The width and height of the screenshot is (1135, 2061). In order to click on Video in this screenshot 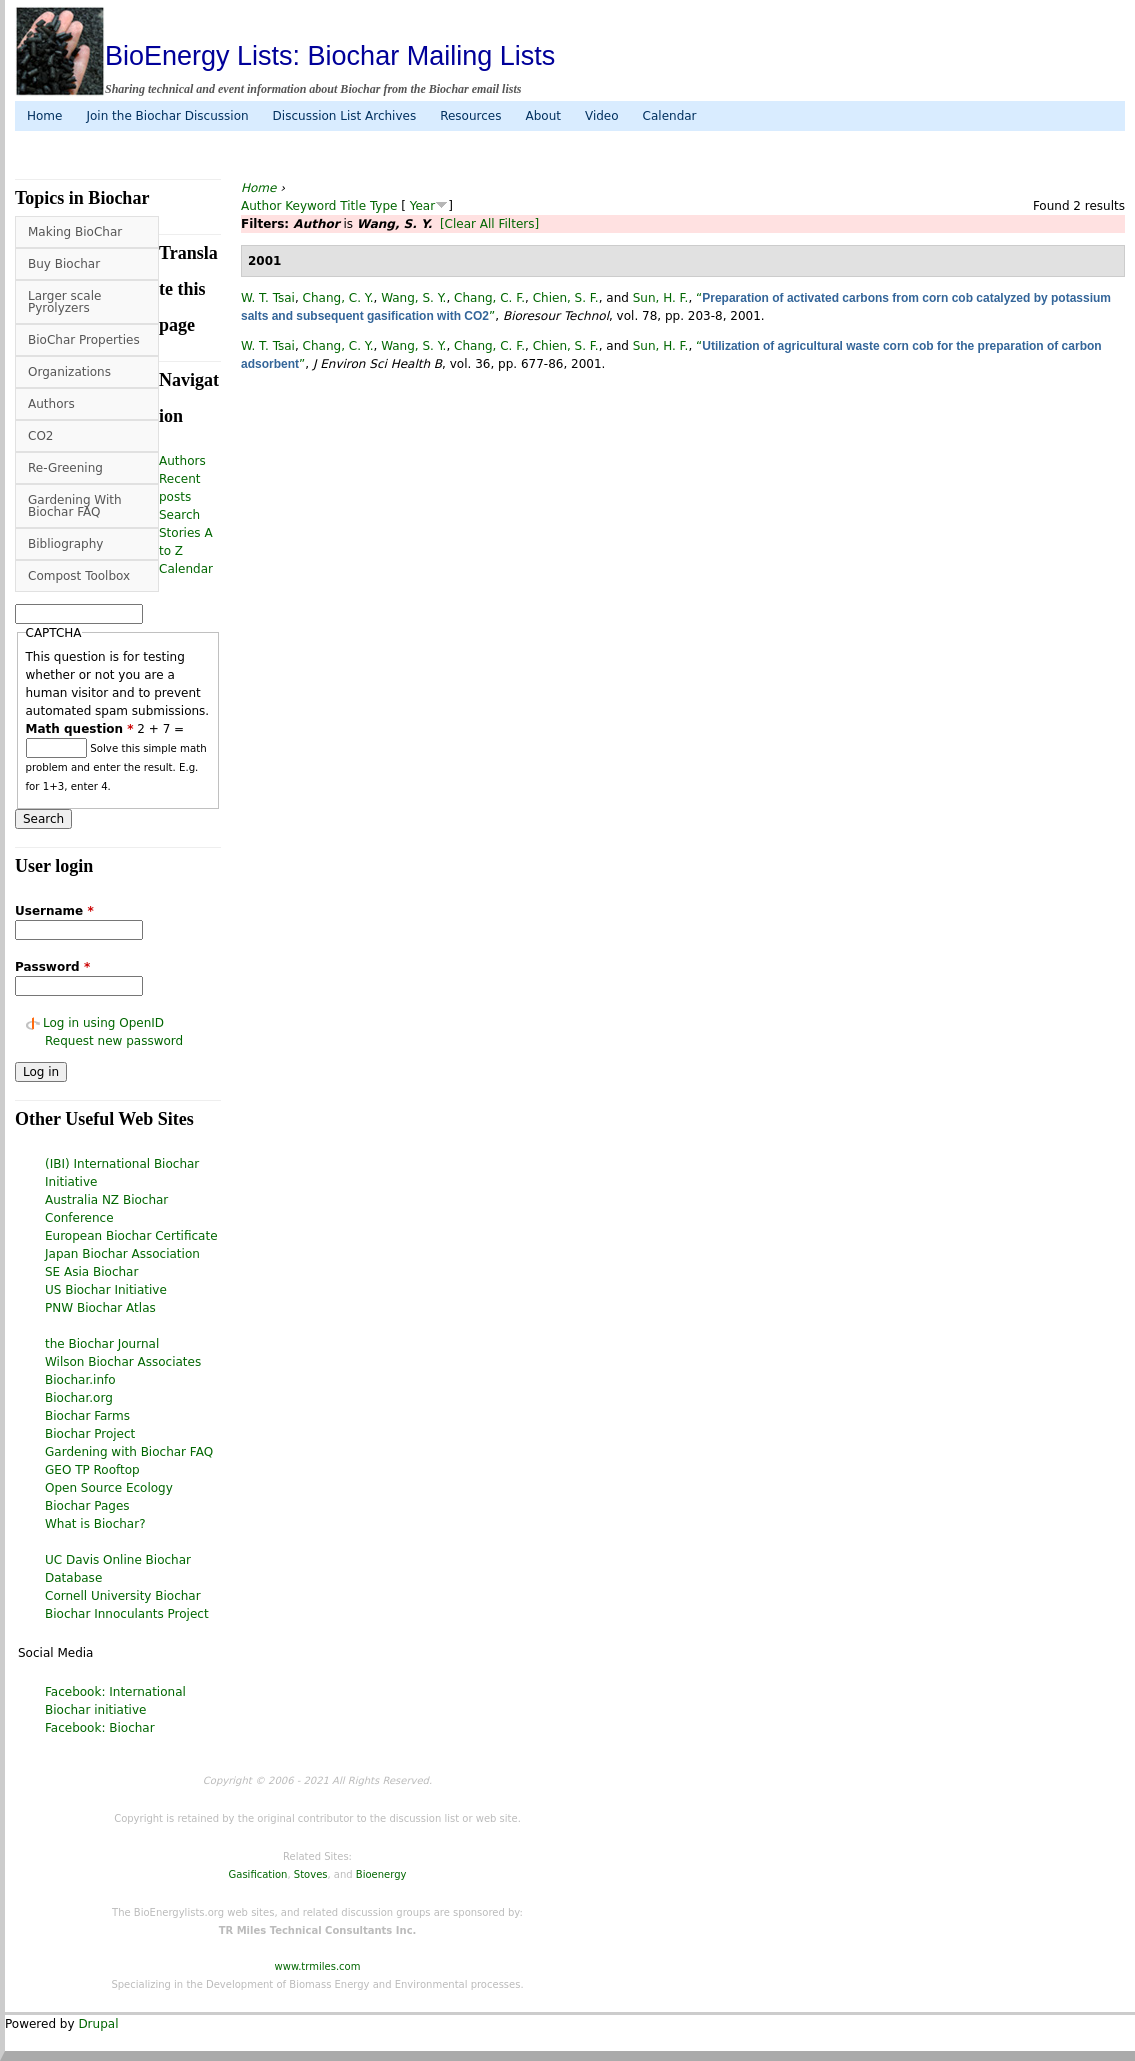, I will do `click(602, 116)`.